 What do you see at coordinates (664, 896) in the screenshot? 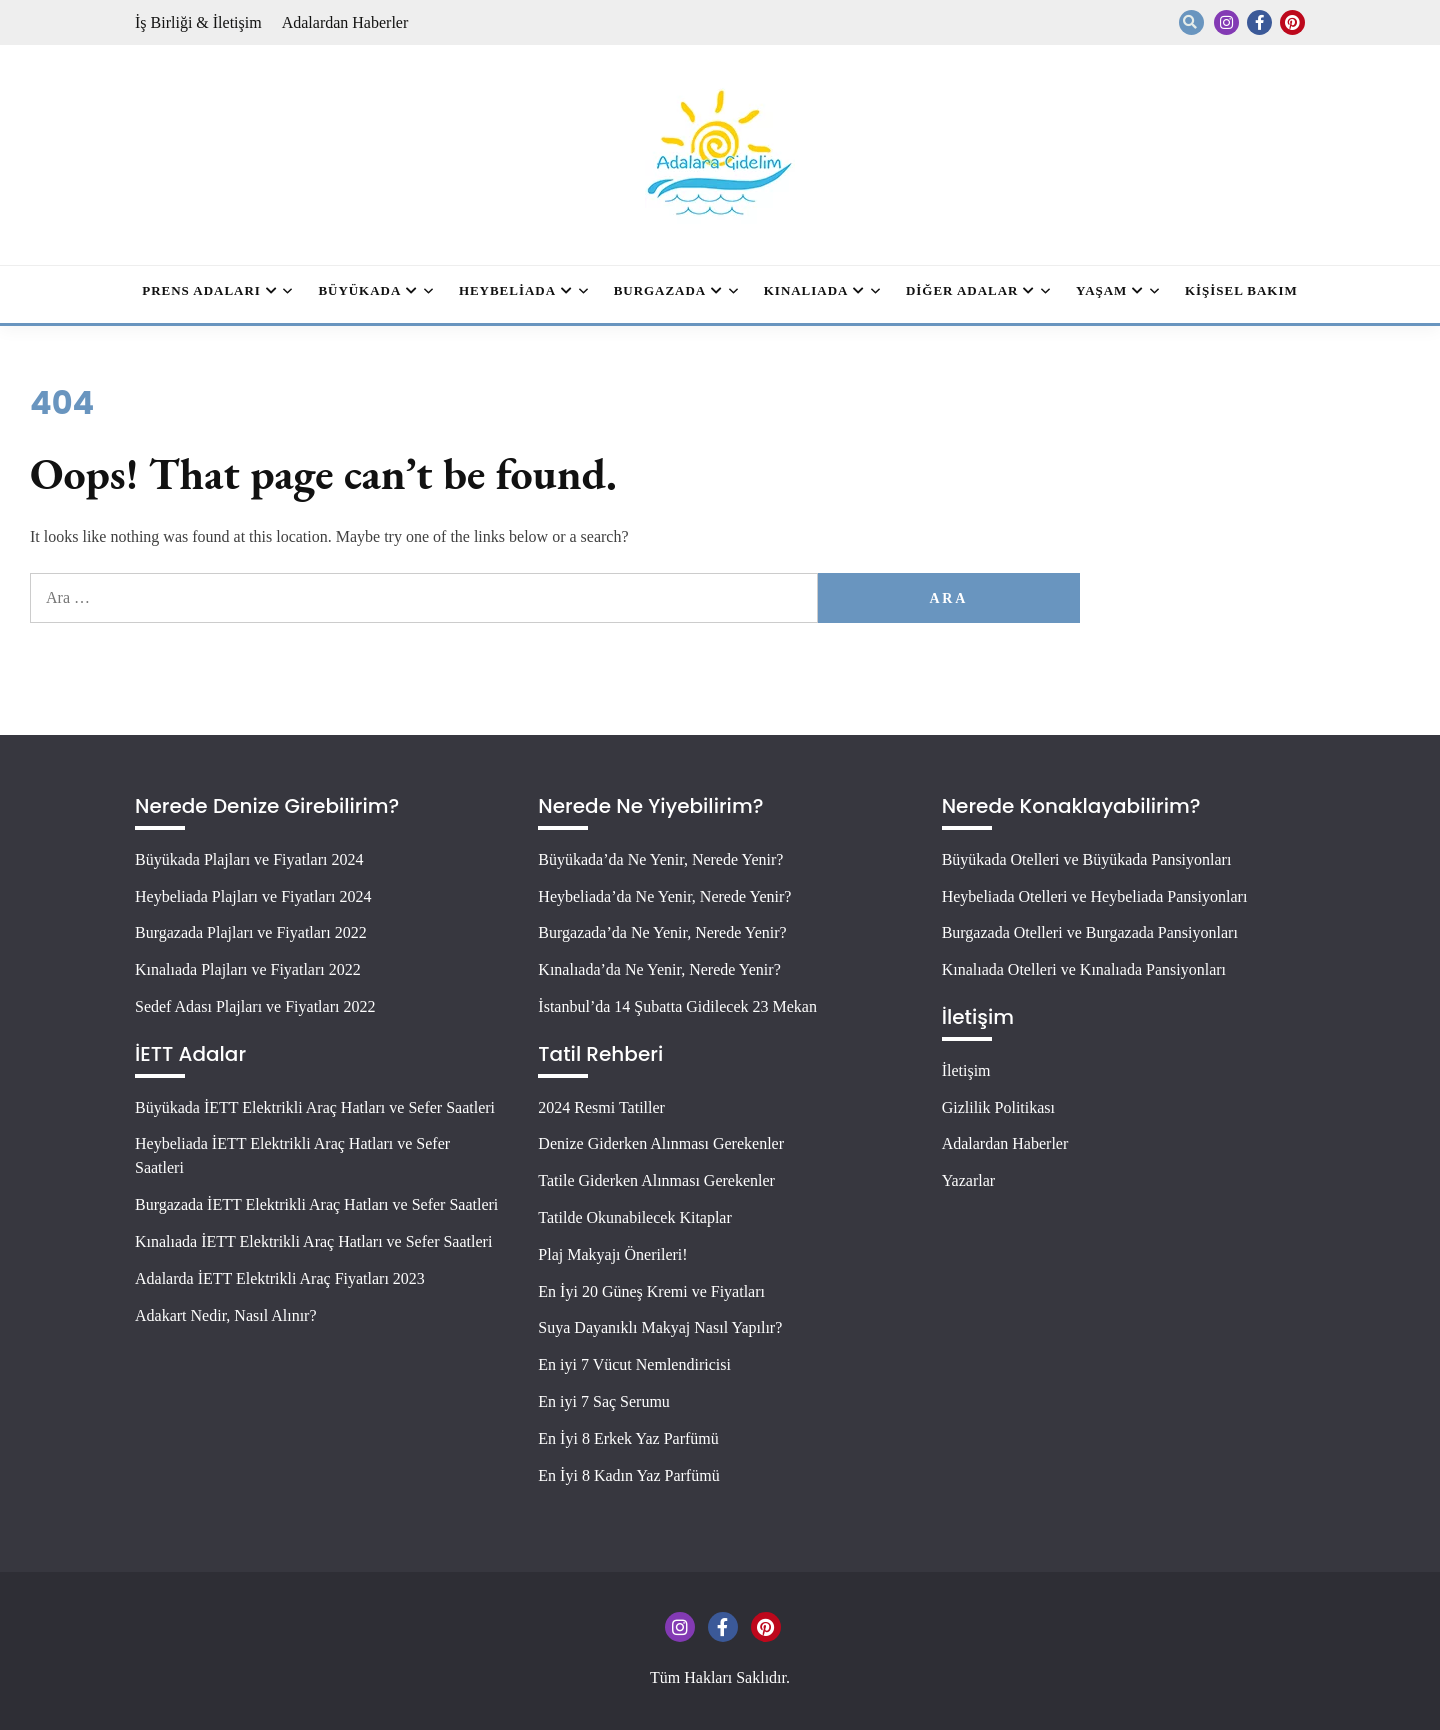
I see `Heybeliada’da Ne Yenir, Nerede Yenir?` at bounding box center [664, 896].